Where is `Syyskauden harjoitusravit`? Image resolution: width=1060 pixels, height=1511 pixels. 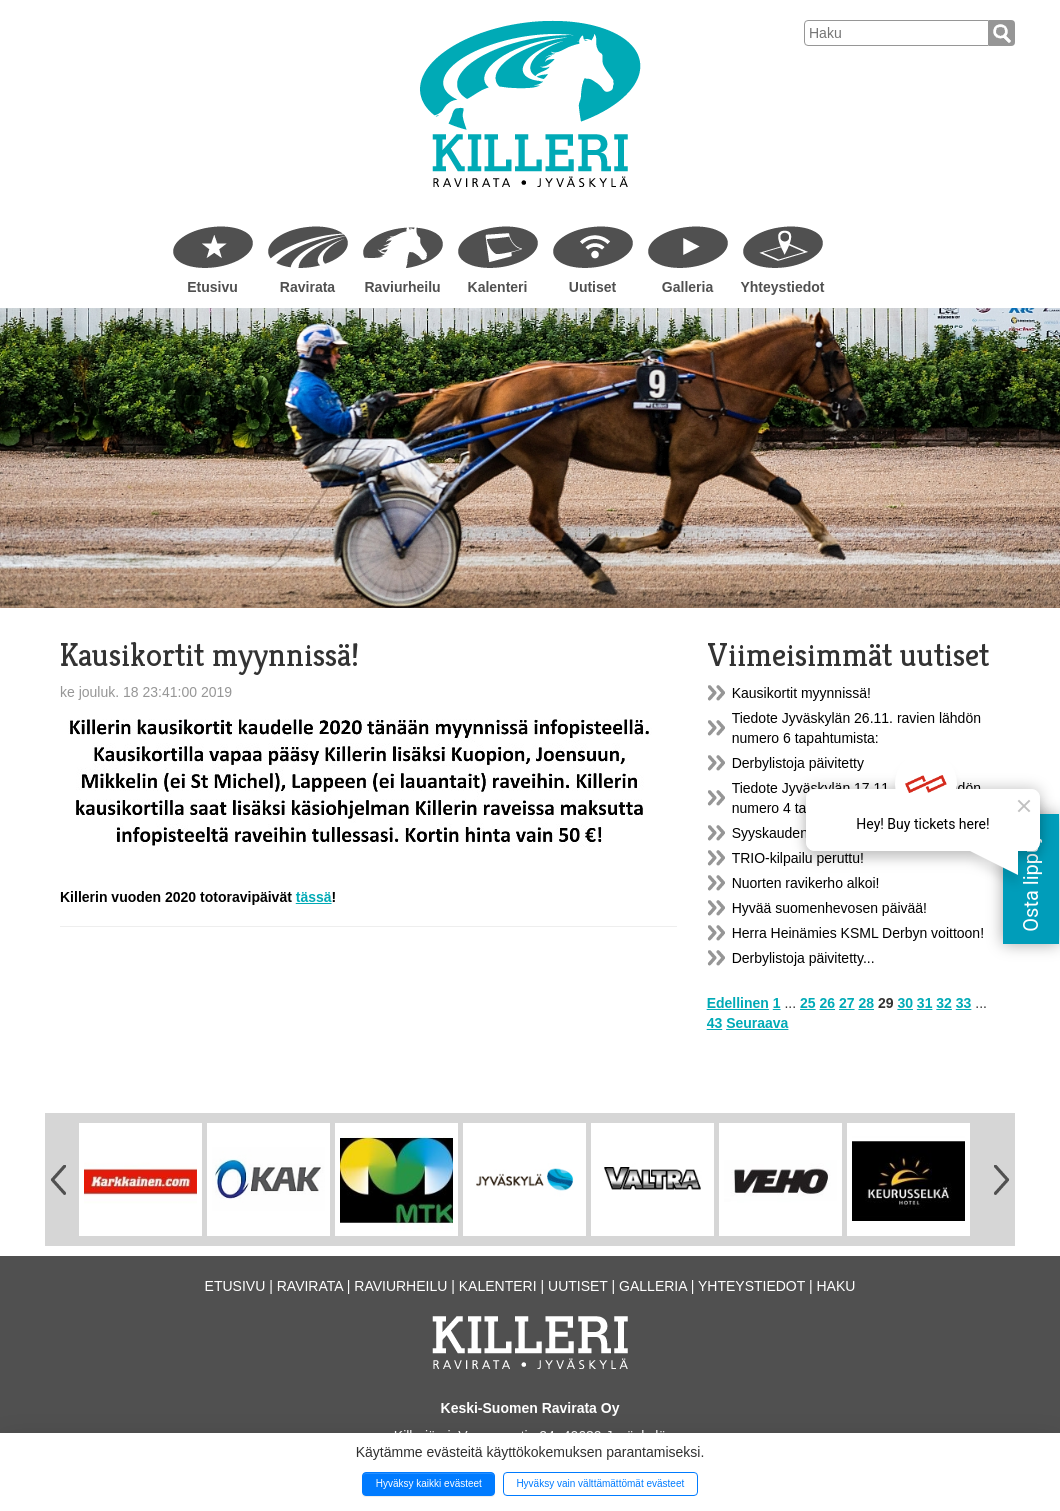
Syyskauden harjoitusravit is located at coordinates (812, 833).